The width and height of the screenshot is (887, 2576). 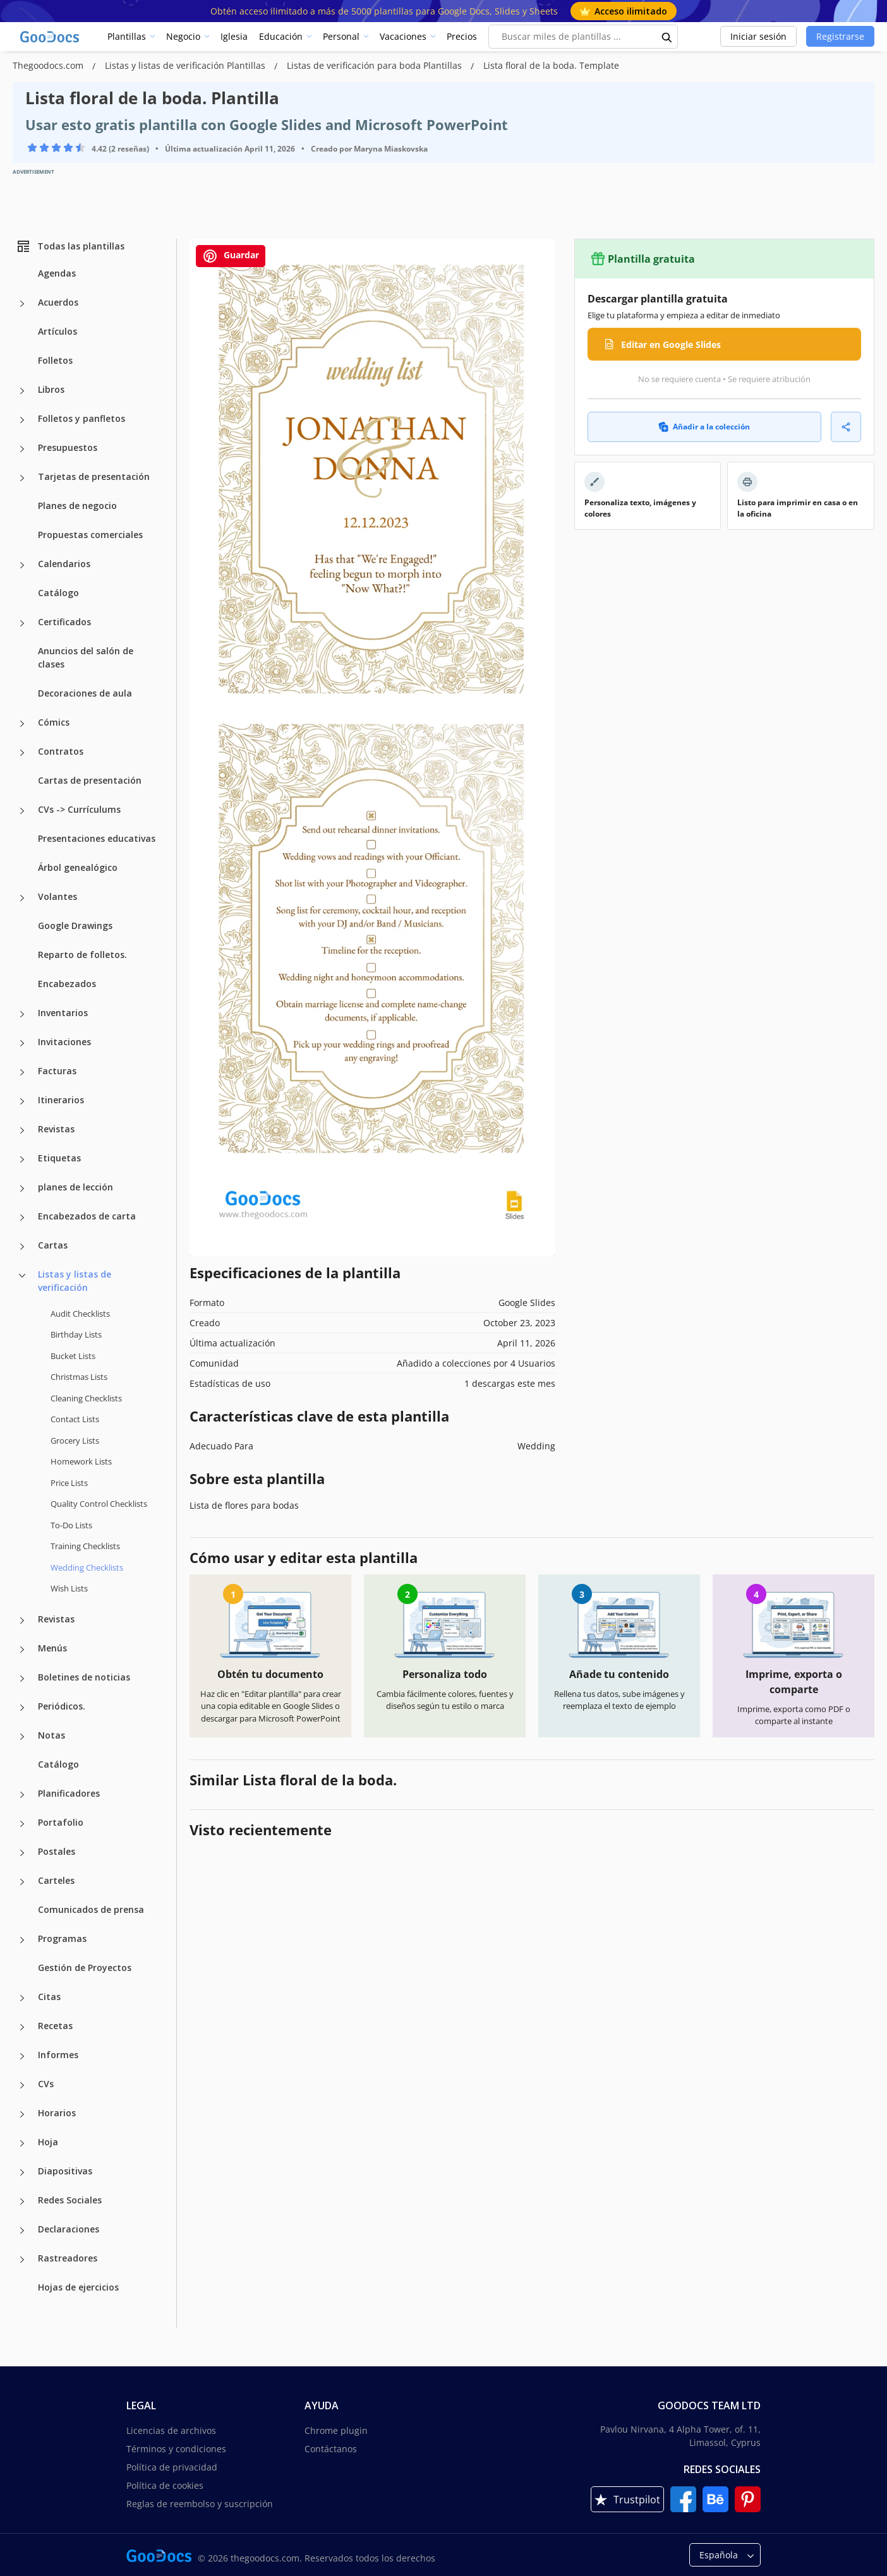 I want to click on Boletines de noticias, so click(x=84, y=1677).